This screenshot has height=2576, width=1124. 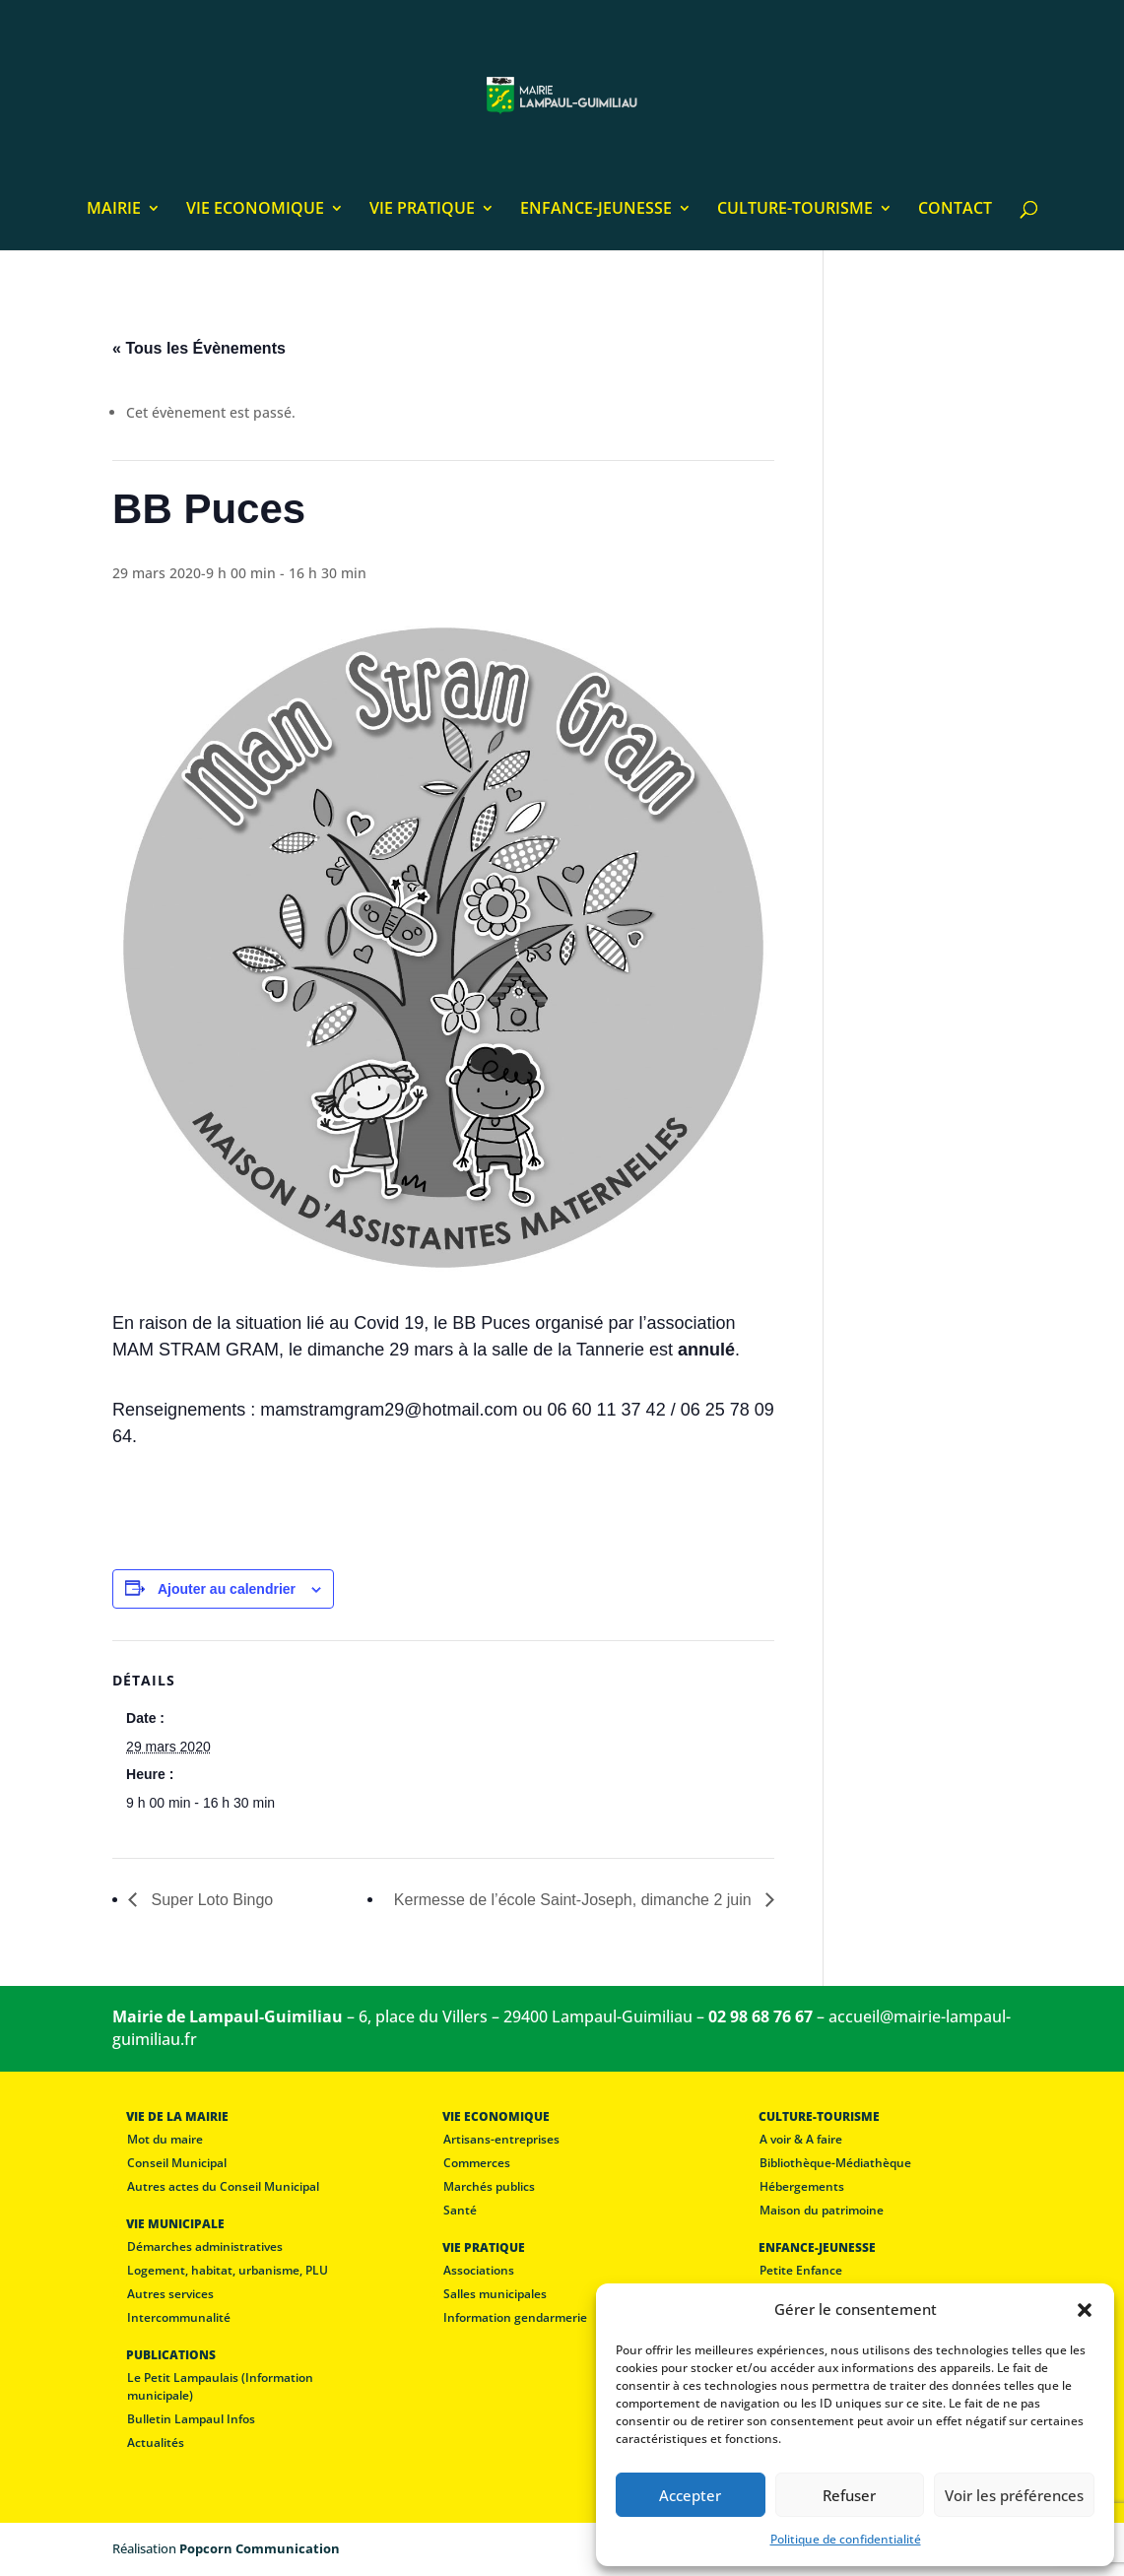 I want to click on MAIRIE, so click(x=114, y=210).